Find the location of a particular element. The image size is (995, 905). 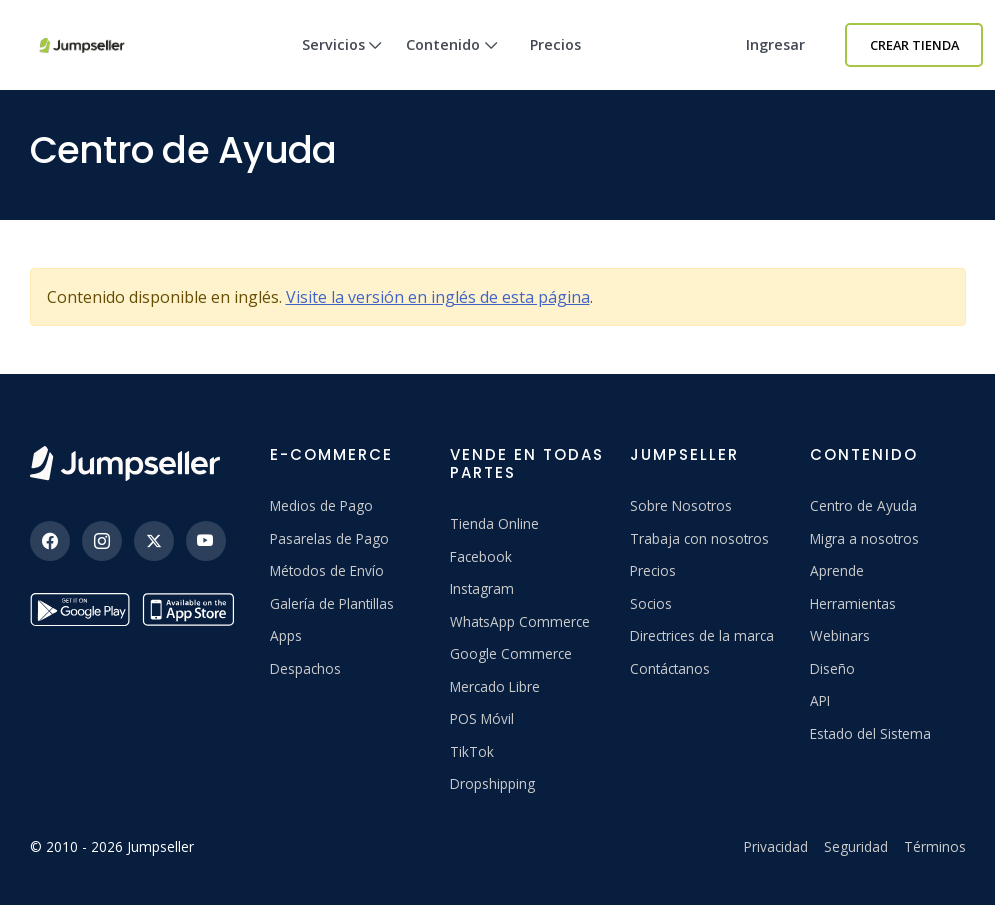

Crear Tienda is located at coordinates (914, 45).